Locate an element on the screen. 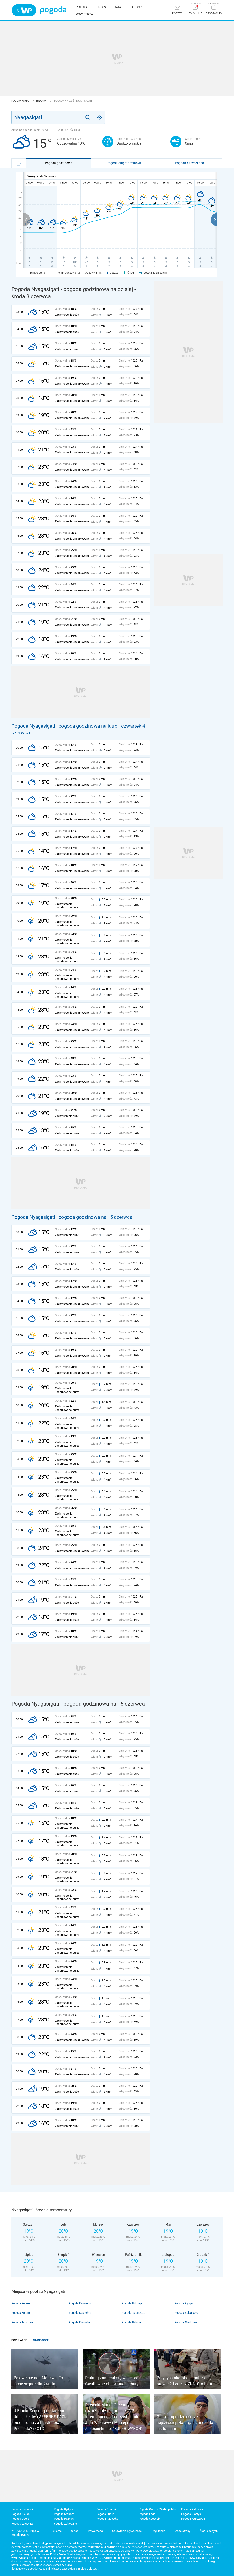 The image size is (234, 2576). Pogoda is located at coordinates (53, 10).